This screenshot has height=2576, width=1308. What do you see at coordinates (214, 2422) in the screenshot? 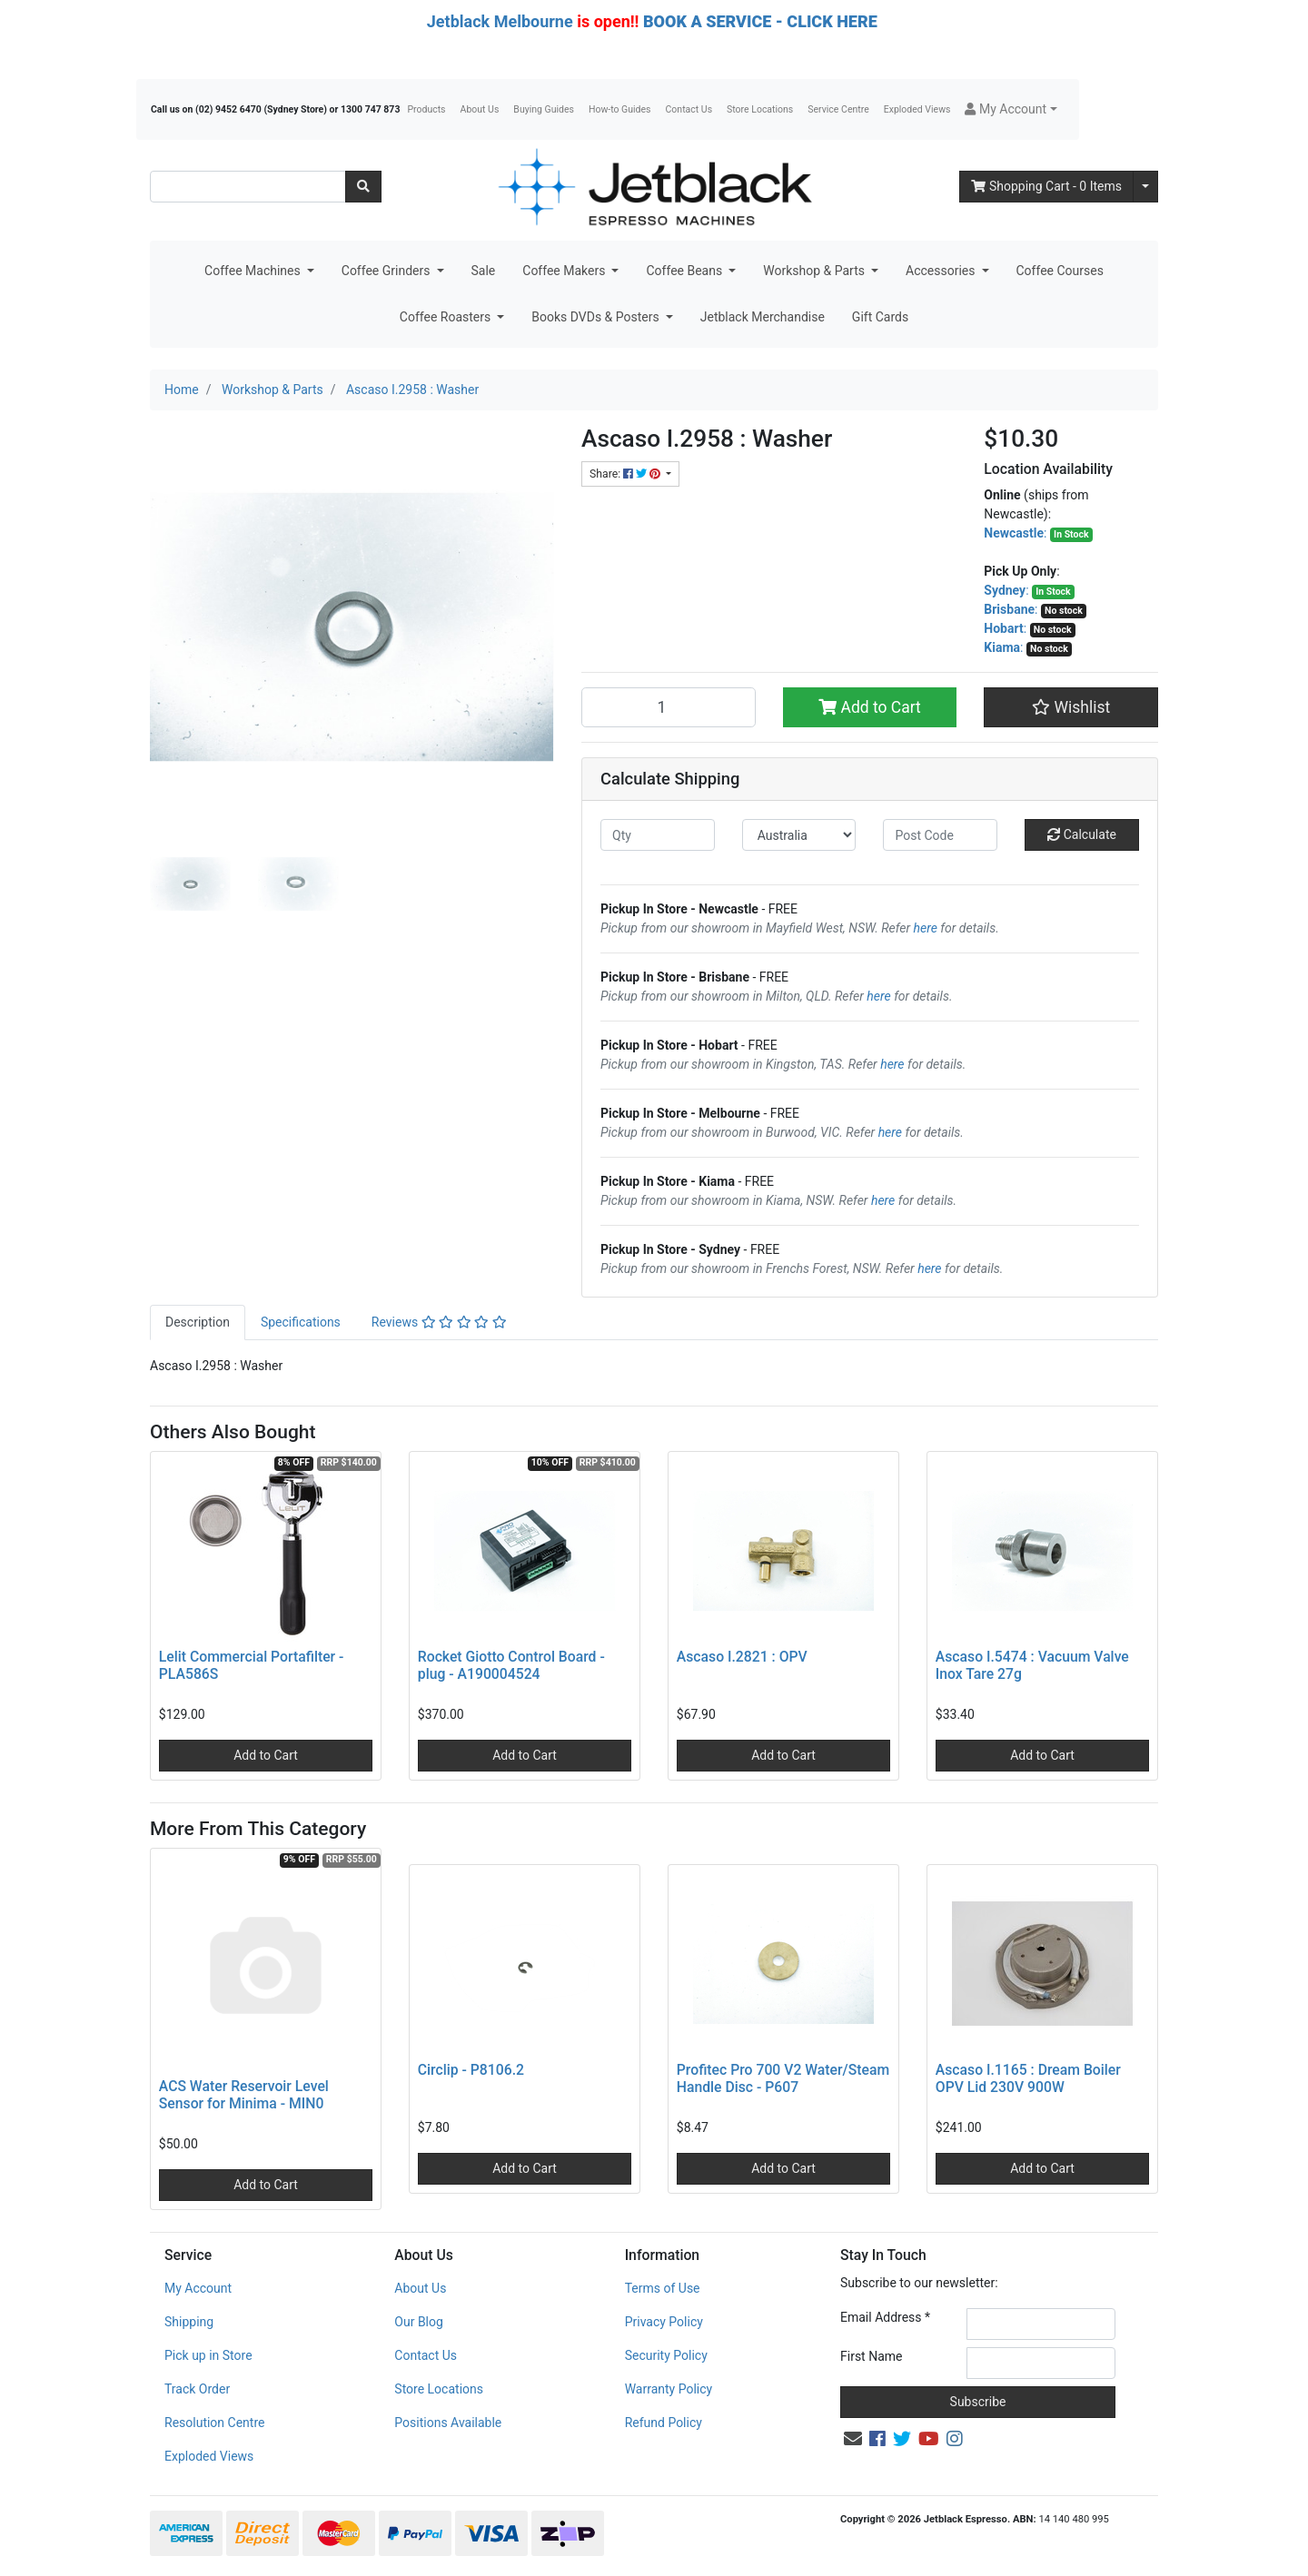
I see `Resolution Centre` at bounding box center [214, 2422].